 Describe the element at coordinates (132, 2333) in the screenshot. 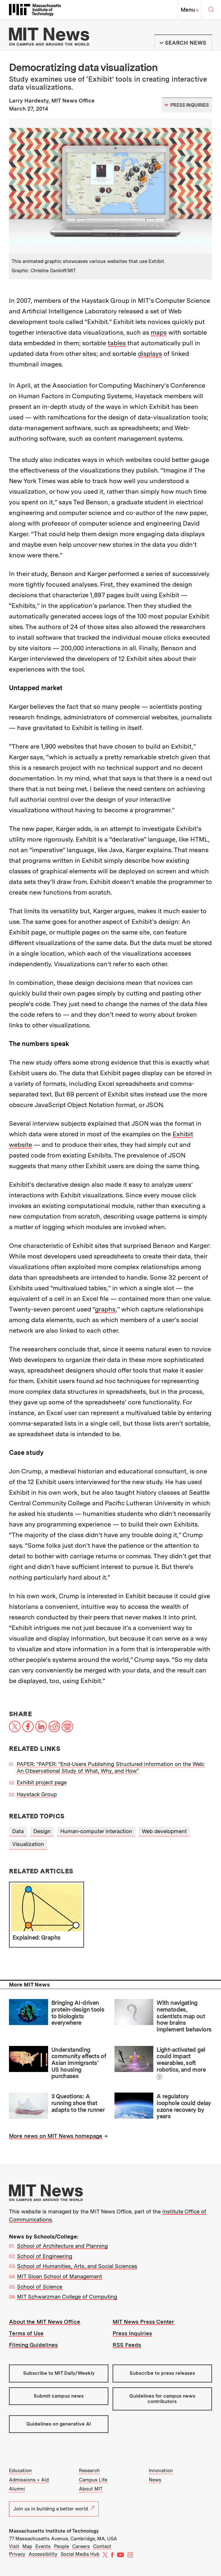

I see `Press Inquiries` at that location.